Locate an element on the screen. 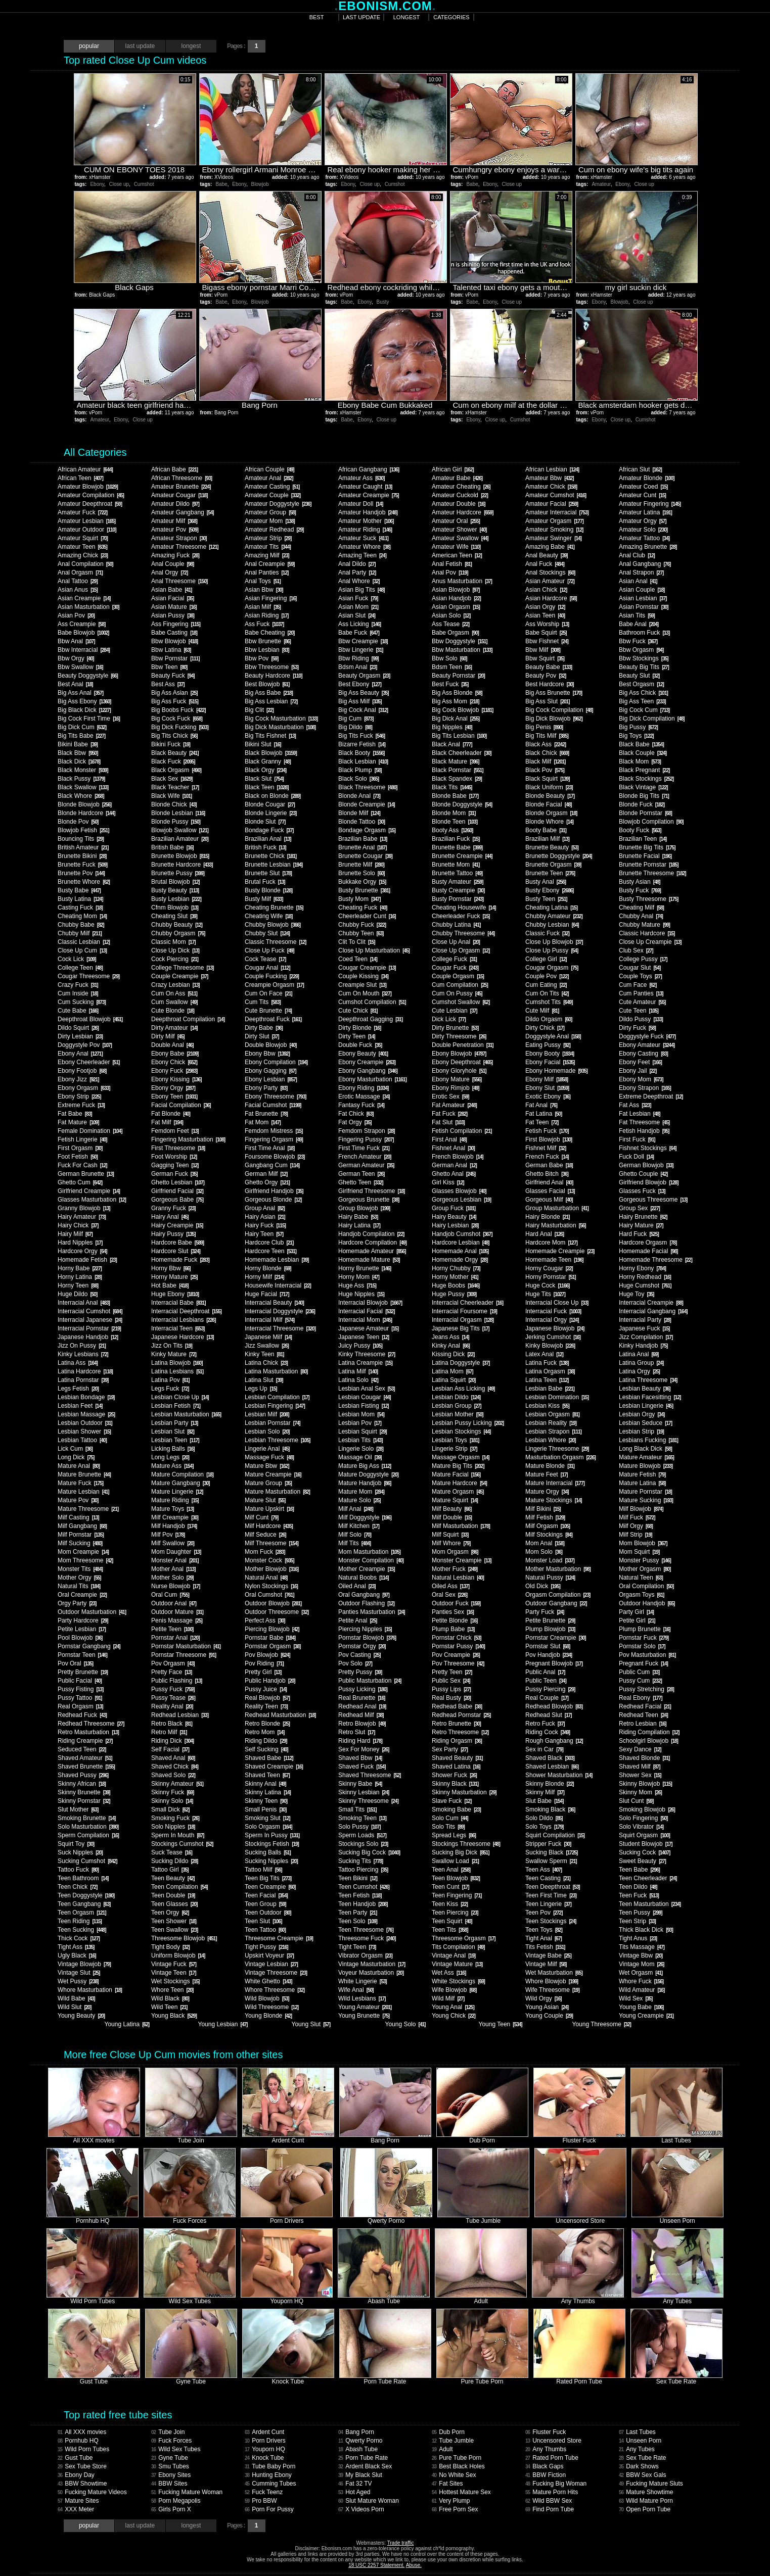 The height and width of the screenshot is (2576, 770). Cum On Pussy is located at coordinates (457, 993).